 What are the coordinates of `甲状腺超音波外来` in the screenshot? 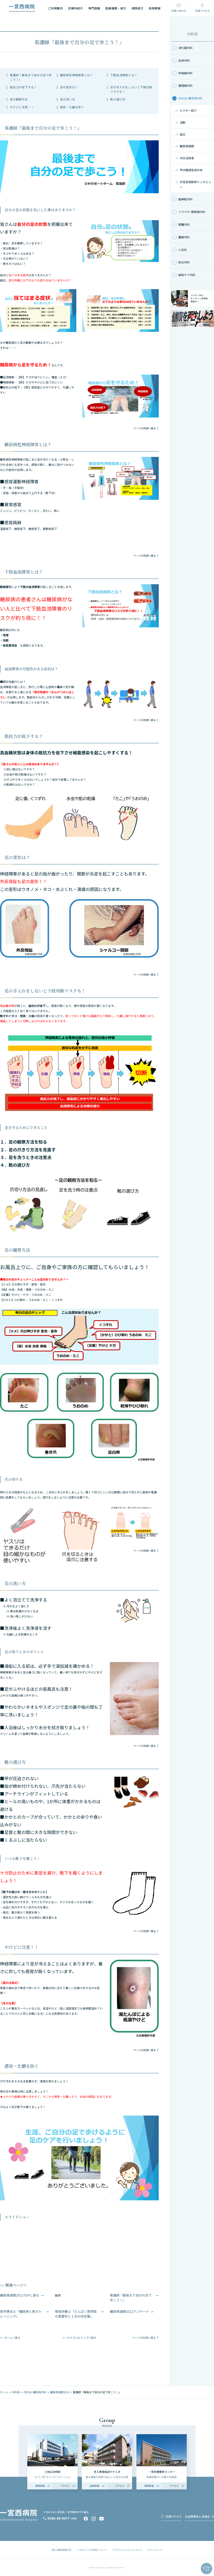 It's located at (191, 170).